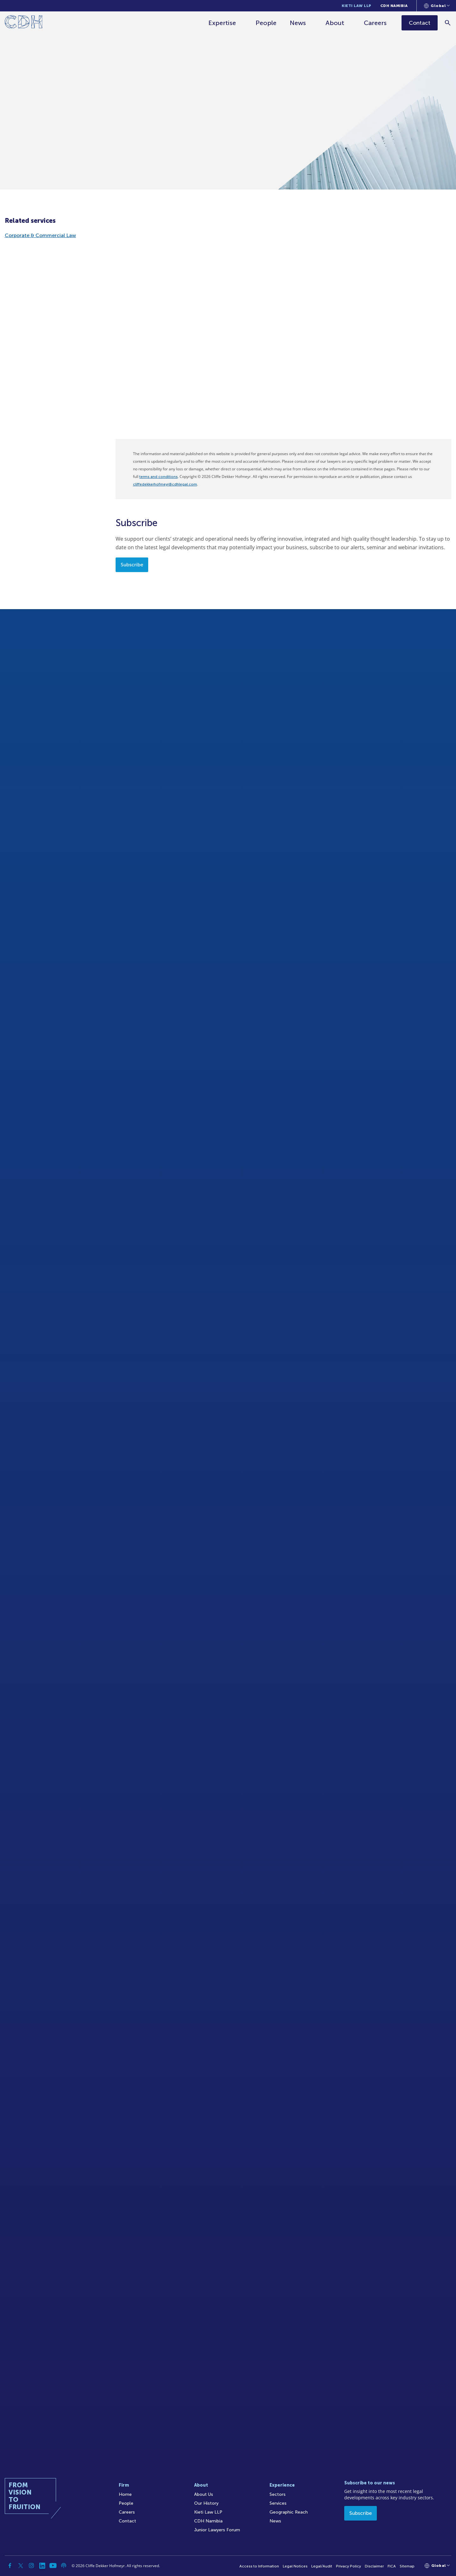 This screenshot has height=2576, width=456. I want to click on [Languages selector], so click(437, 5).